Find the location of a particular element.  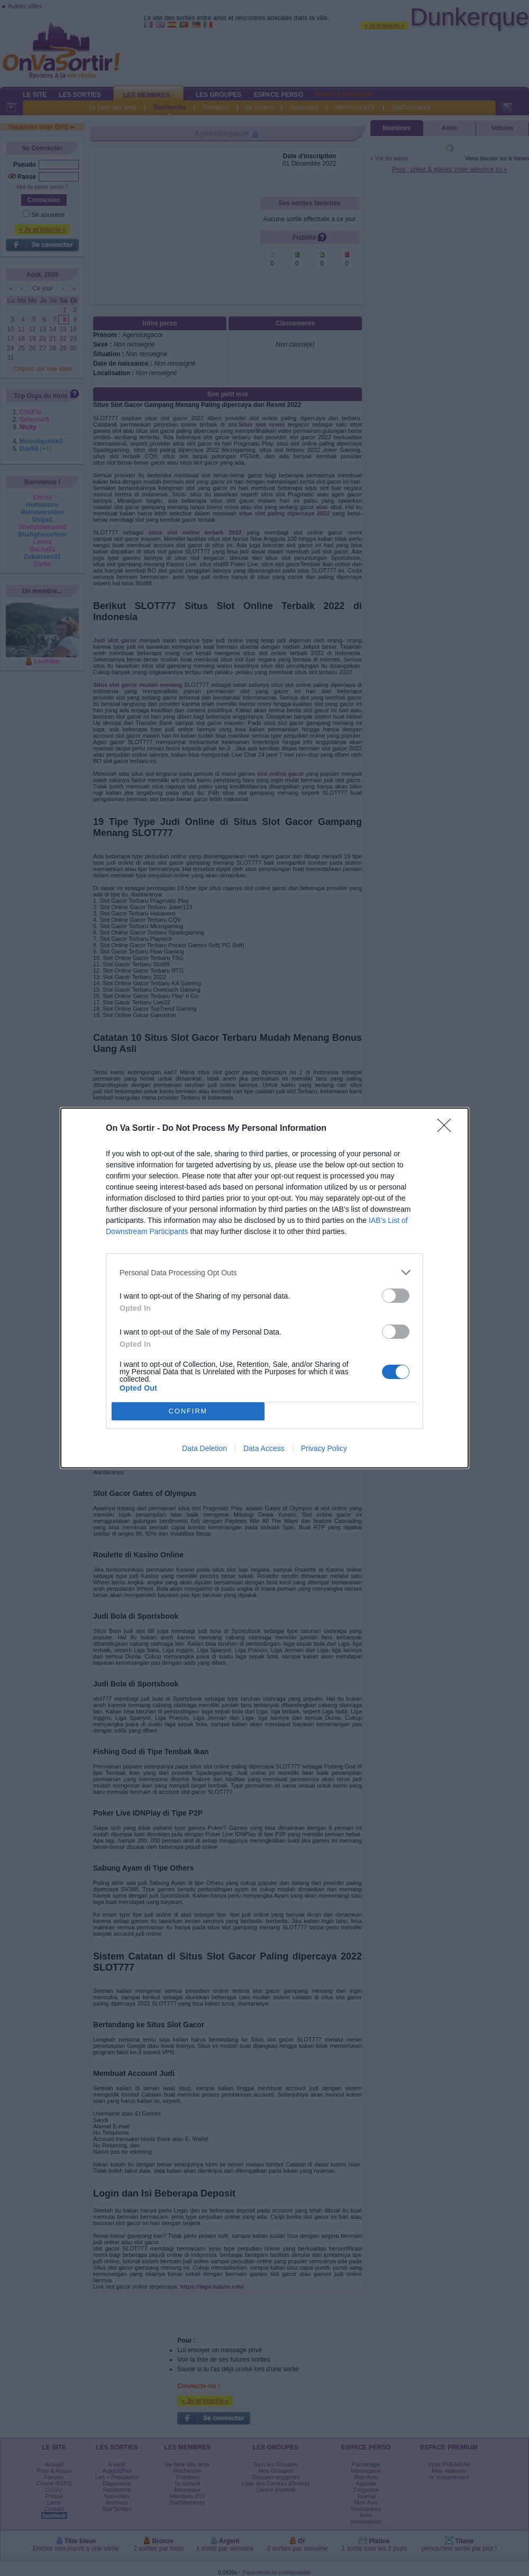

[listitem] is located at coordinates (264, 1272).